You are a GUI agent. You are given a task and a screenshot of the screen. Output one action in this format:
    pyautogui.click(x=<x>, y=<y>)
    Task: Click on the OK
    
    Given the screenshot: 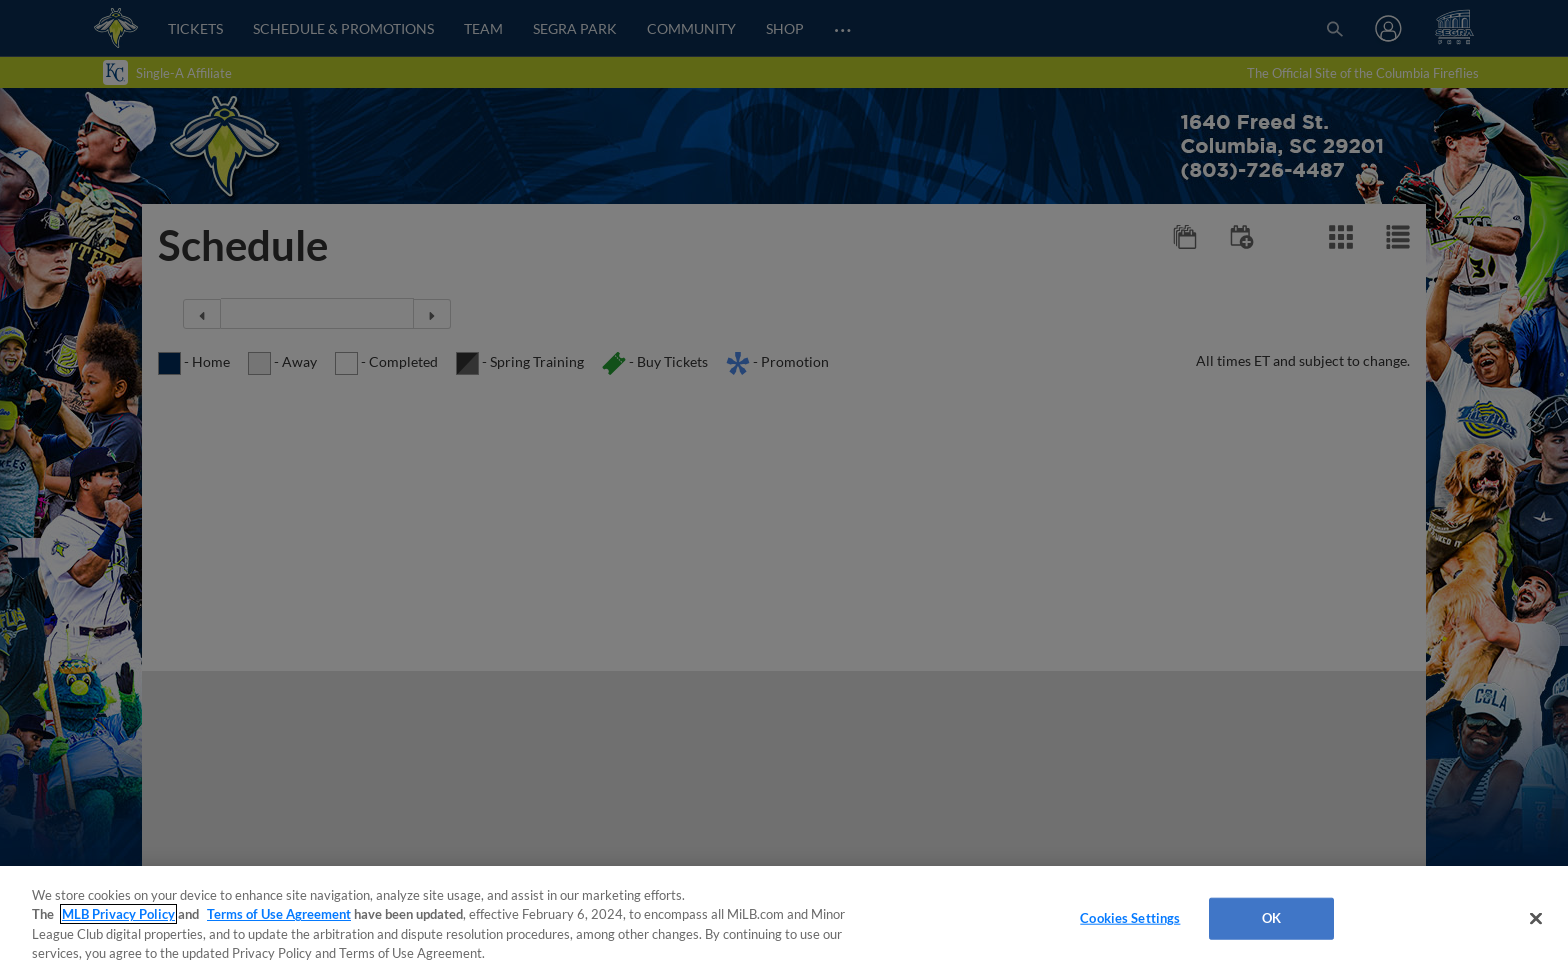 What is the action you would take?
    pyautogui.click(x=1271, y=918)
    